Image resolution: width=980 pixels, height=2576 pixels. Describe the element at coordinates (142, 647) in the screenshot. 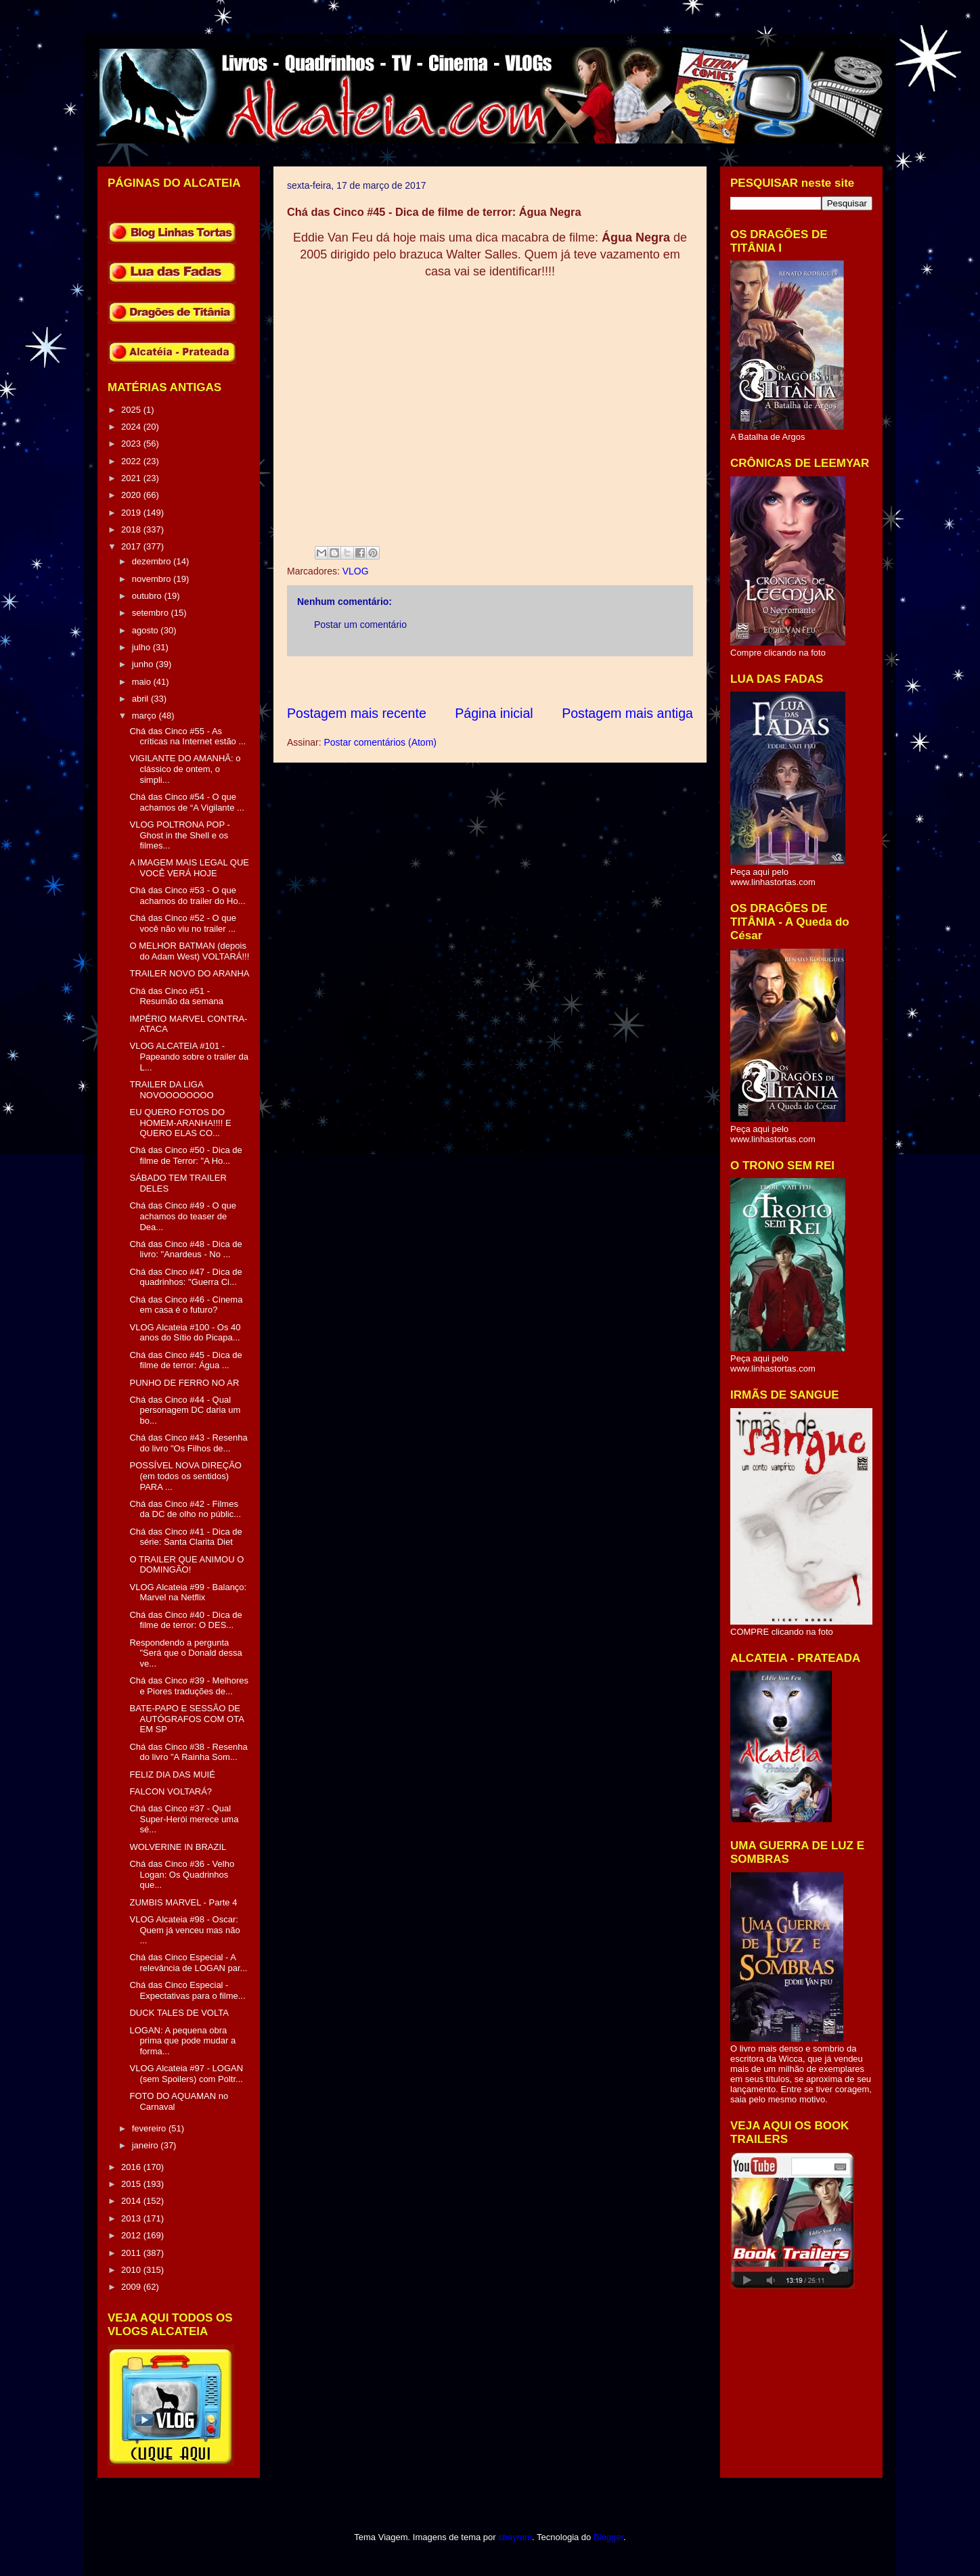

I see `julho` at that location.